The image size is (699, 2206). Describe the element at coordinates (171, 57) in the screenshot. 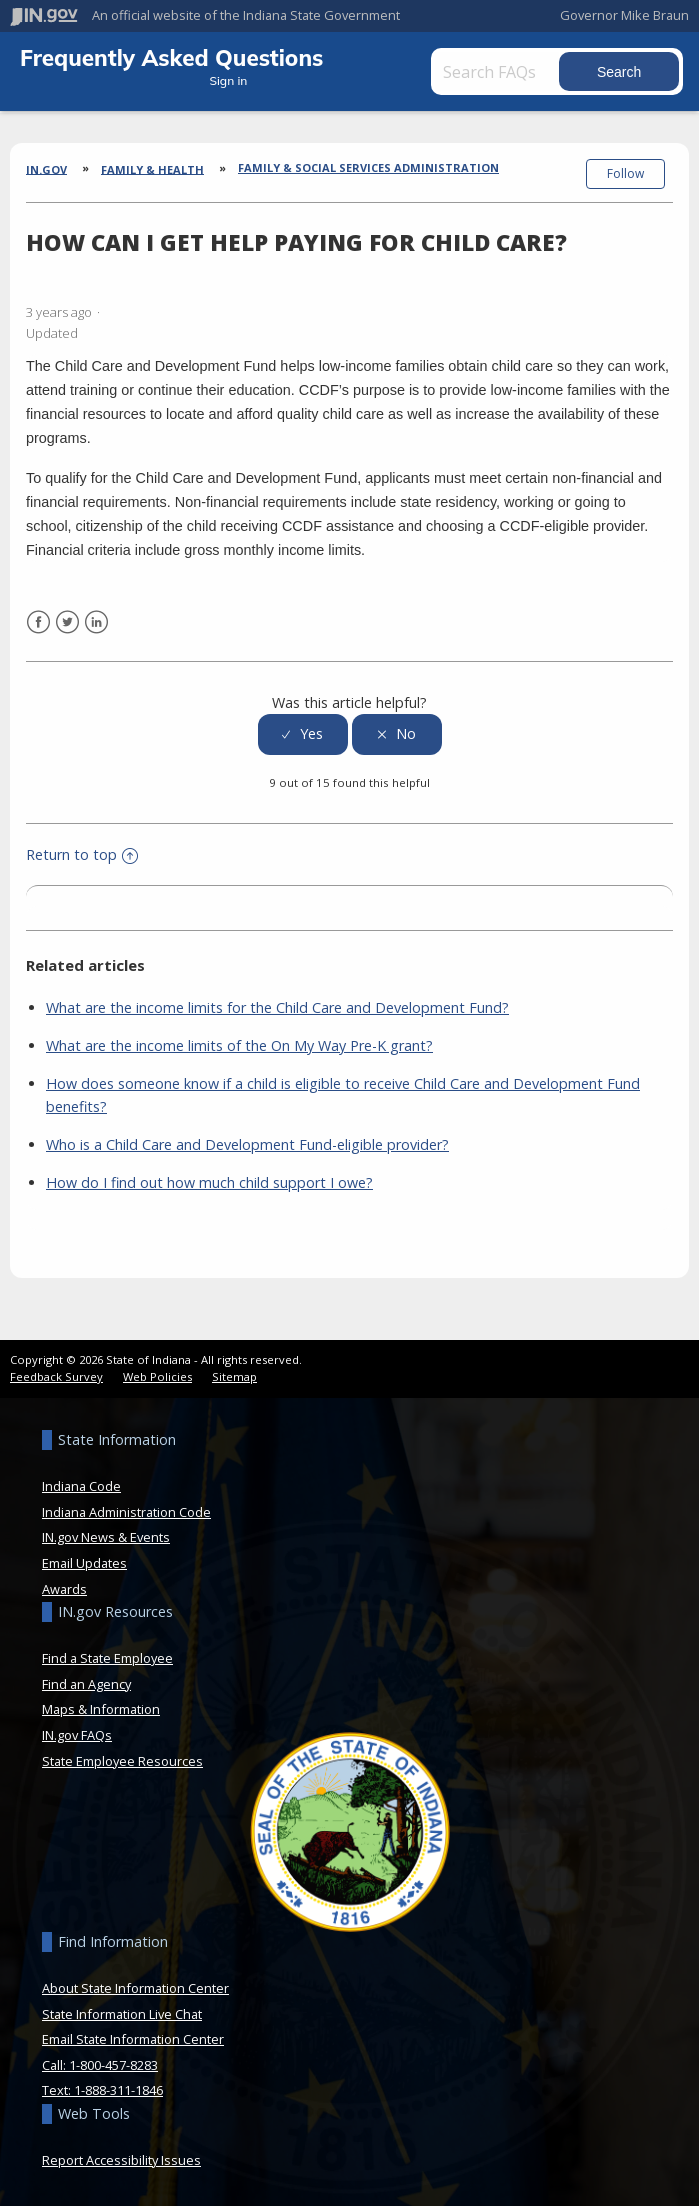

I see `Frequently Asked Questions` at that location.